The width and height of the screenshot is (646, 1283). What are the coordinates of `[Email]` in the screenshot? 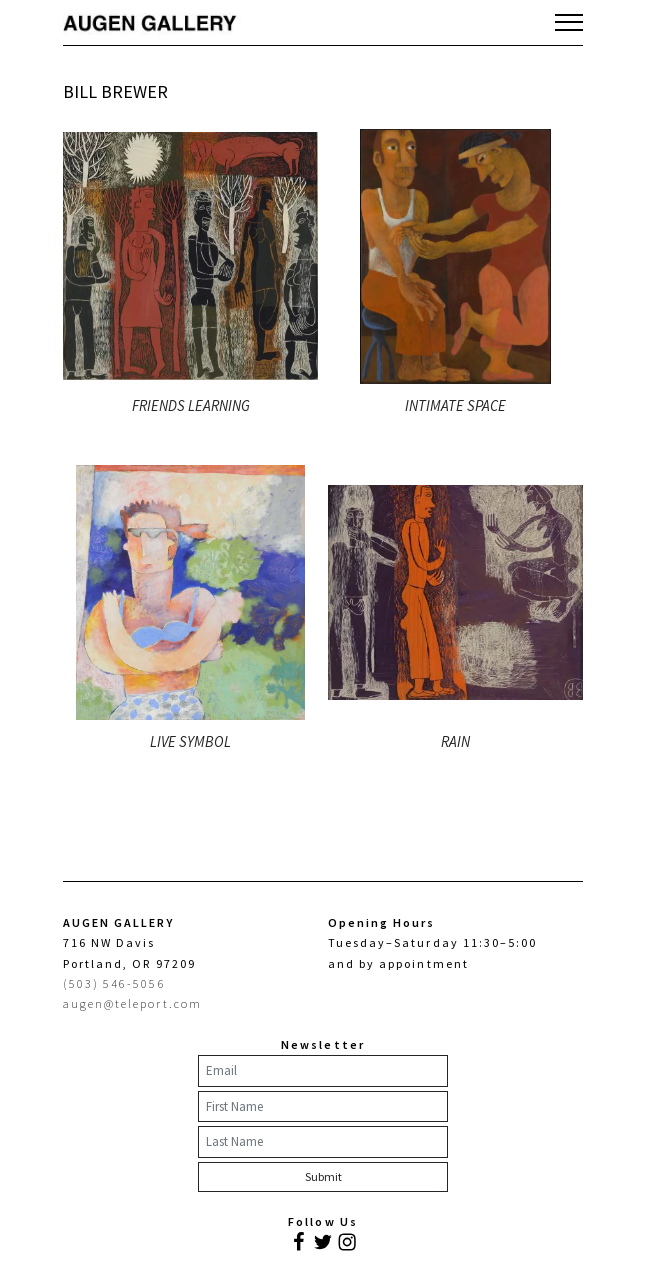 It's located at (323, 1071).